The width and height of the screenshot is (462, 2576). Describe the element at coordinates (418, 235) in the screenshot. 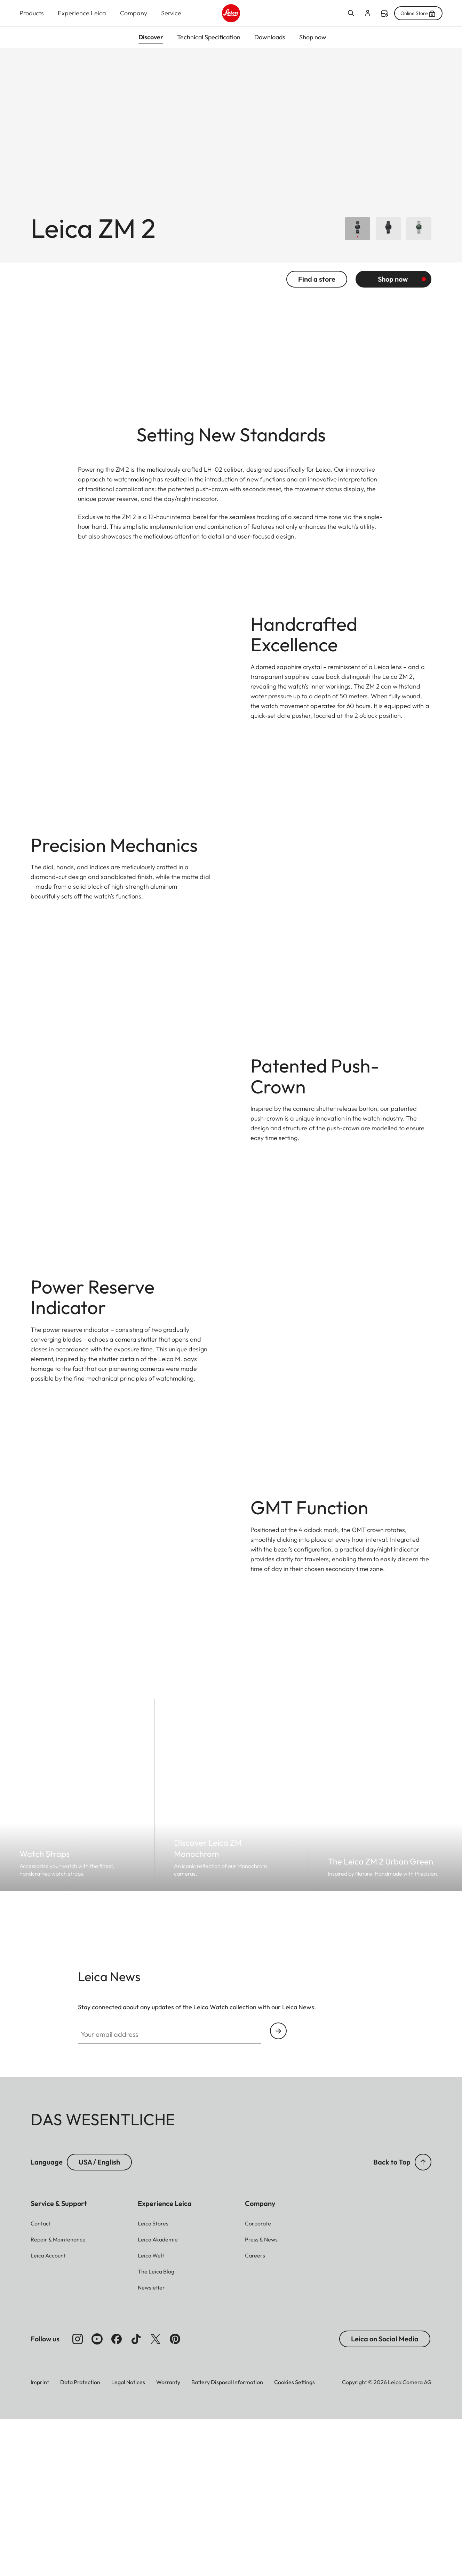

I see `[Choose Leica ZM 2 Urban Green]` at that location.